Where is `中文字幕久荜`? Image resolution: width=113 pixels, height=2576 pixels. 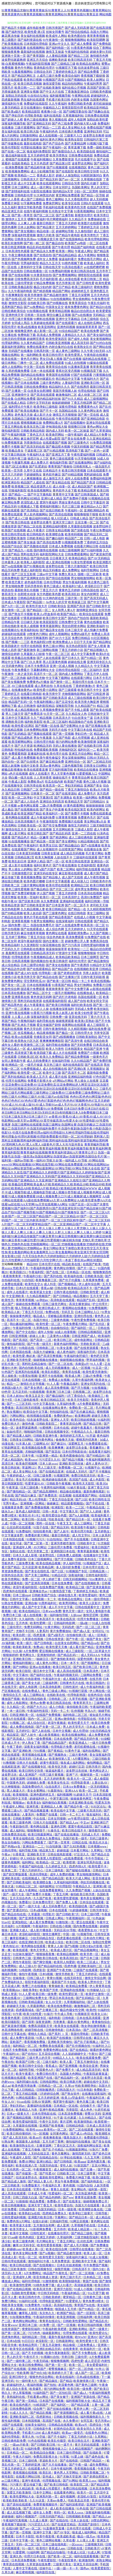
中文字幕久荜 is located at coordinates (69, 1511).